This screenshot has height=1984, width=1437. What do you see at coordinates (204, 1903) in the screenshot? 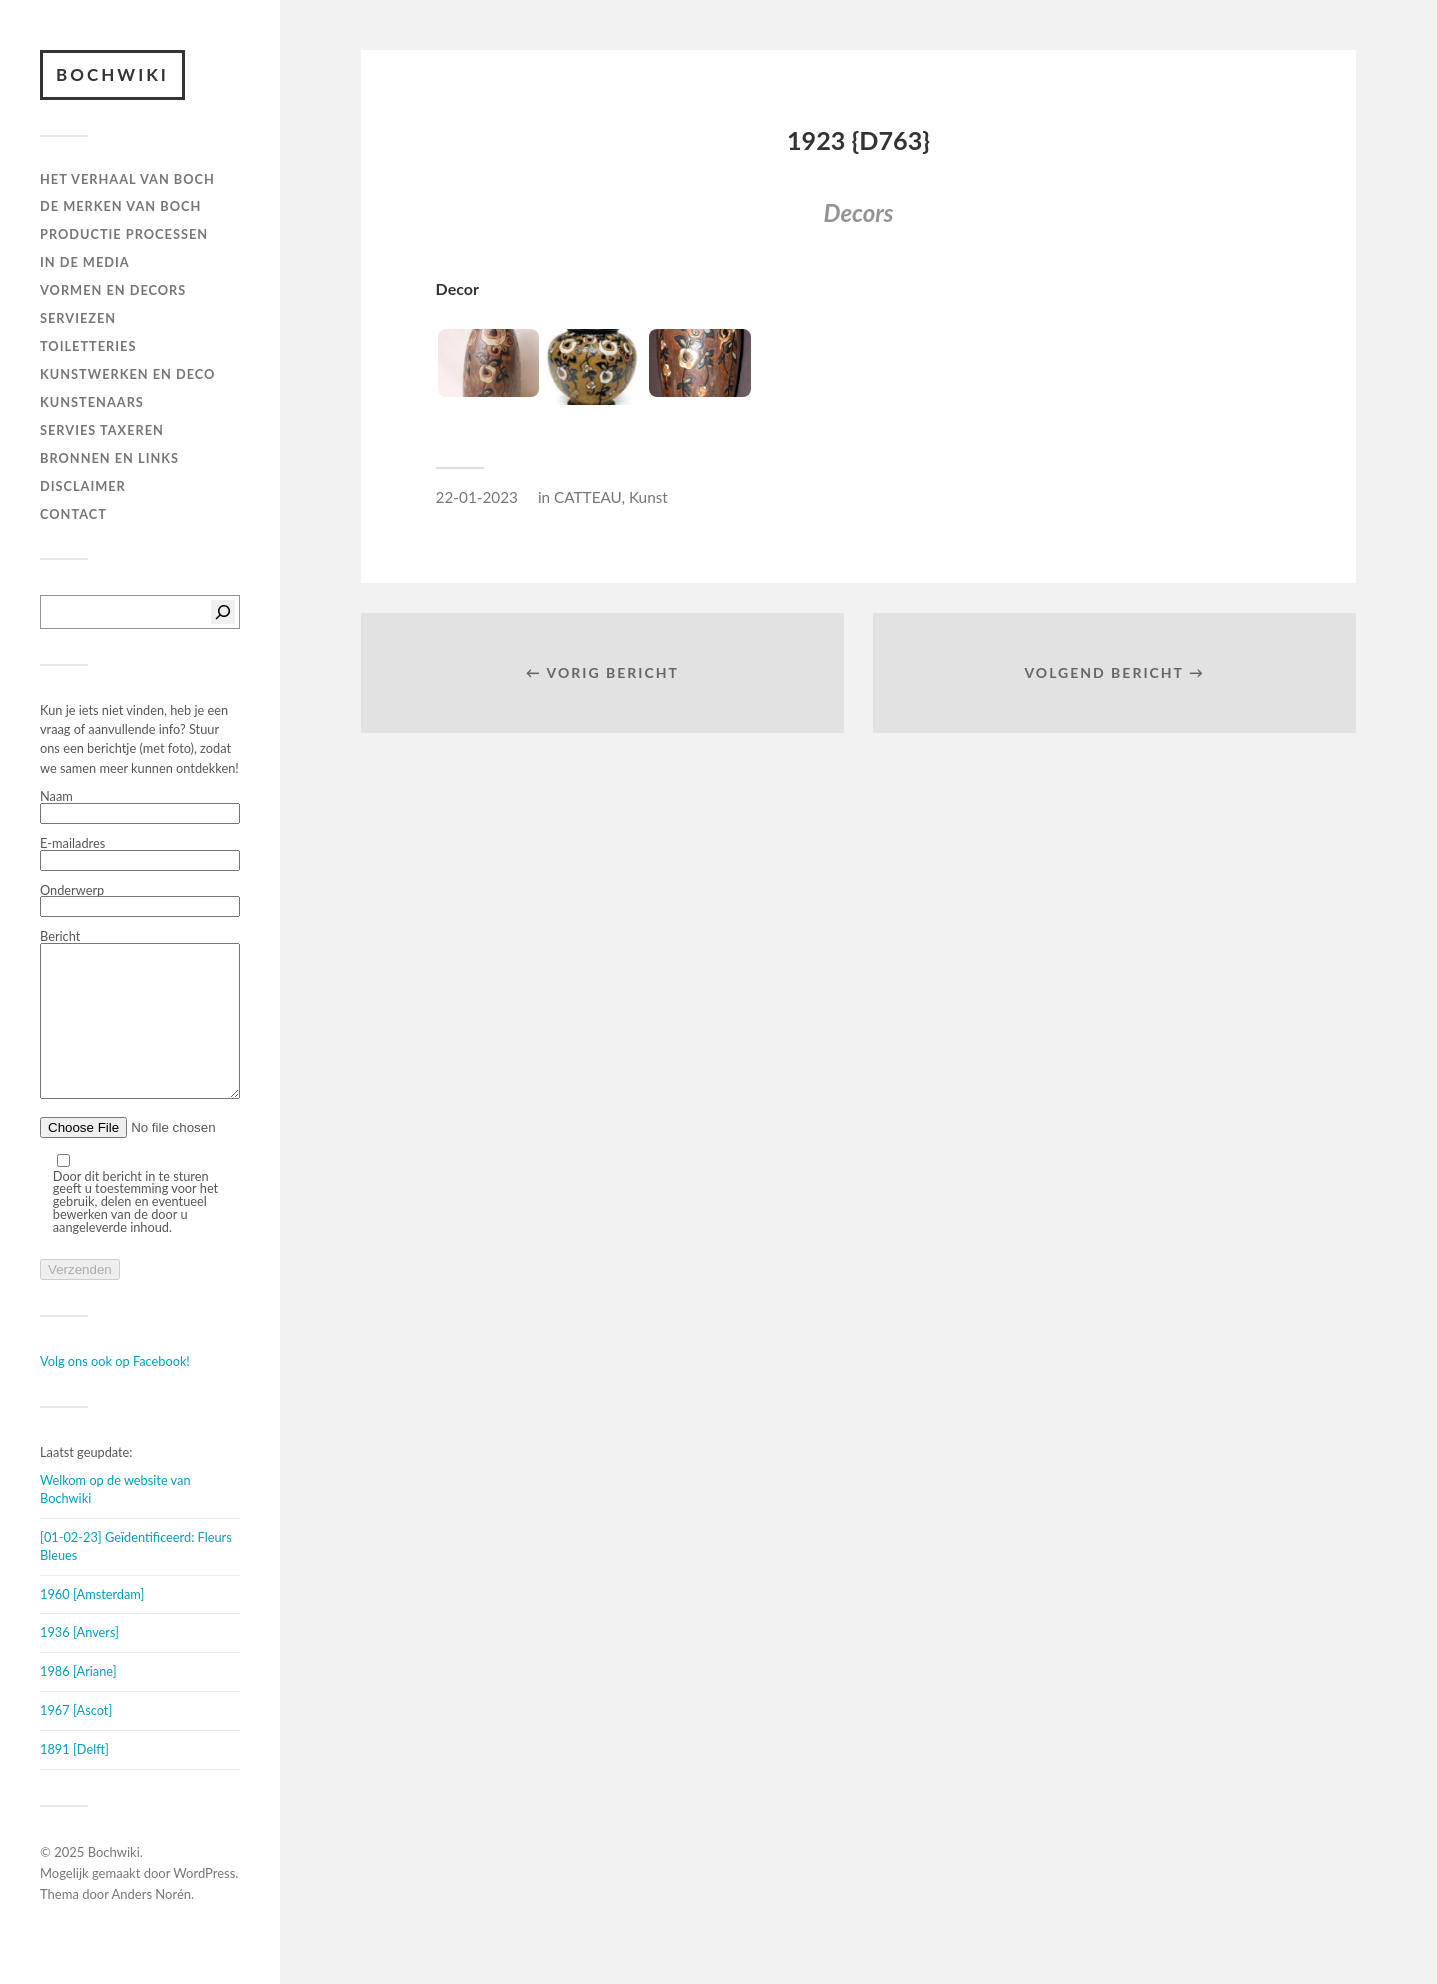
I see `WordPress` at bounding box center [204, 1903].